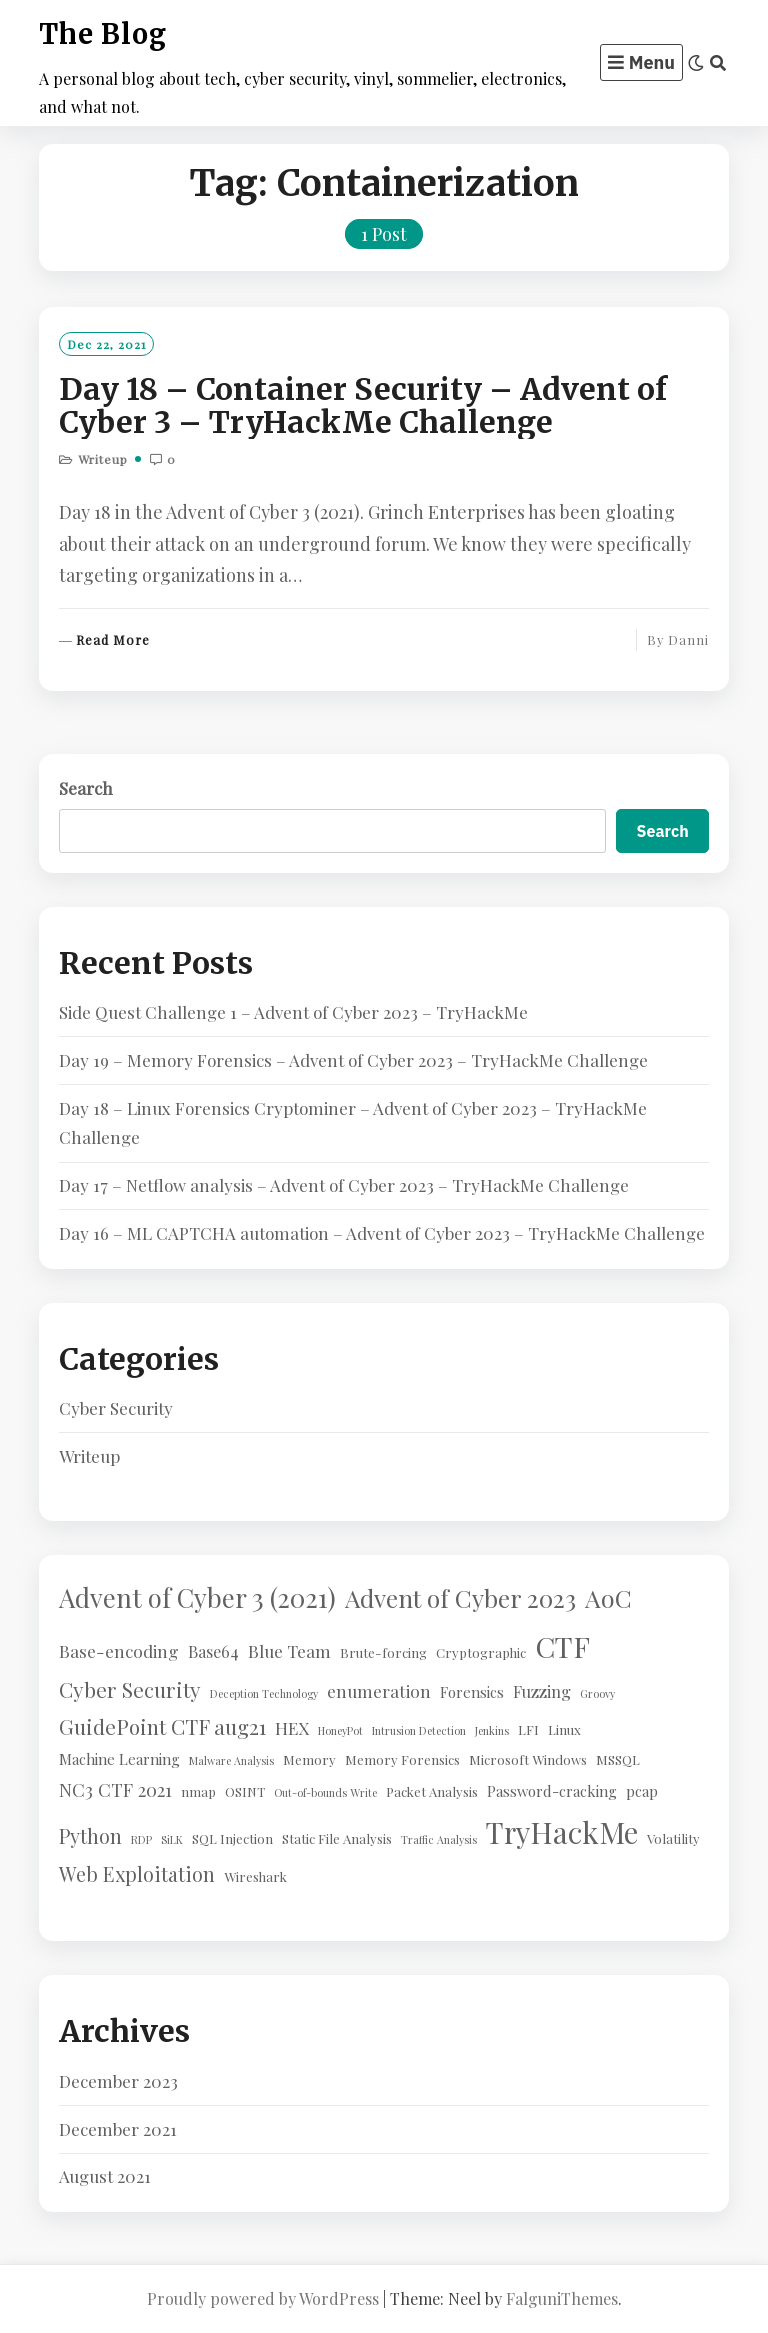 The height and width of the screenshot is (2333, 768). I want to click on Brute-forcing [Brute-forcing (2 items)], so click(383, 1652).